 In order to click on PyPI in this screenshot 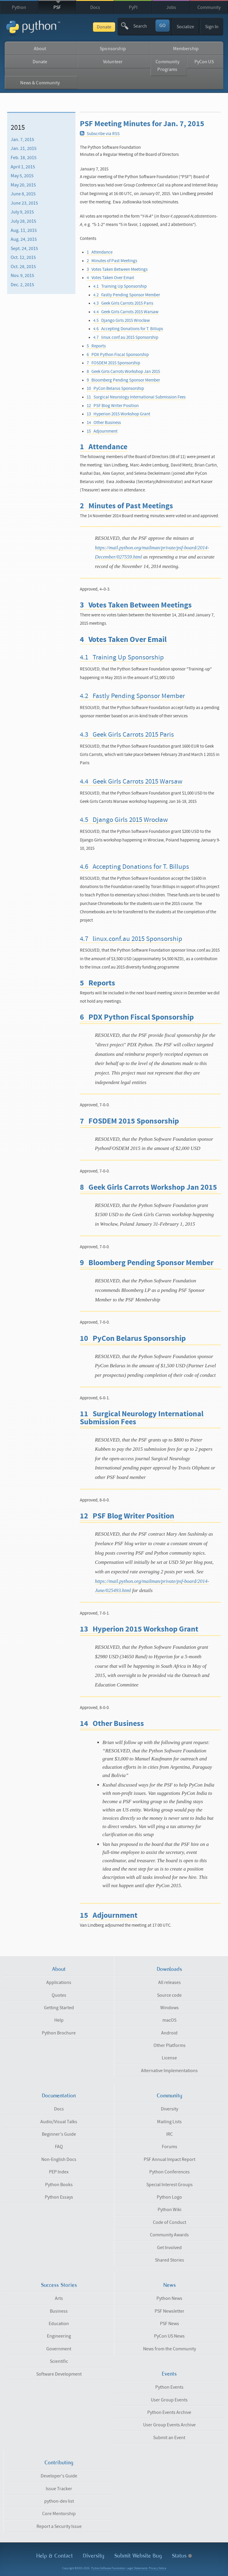, I will do `click(133, 7)`.